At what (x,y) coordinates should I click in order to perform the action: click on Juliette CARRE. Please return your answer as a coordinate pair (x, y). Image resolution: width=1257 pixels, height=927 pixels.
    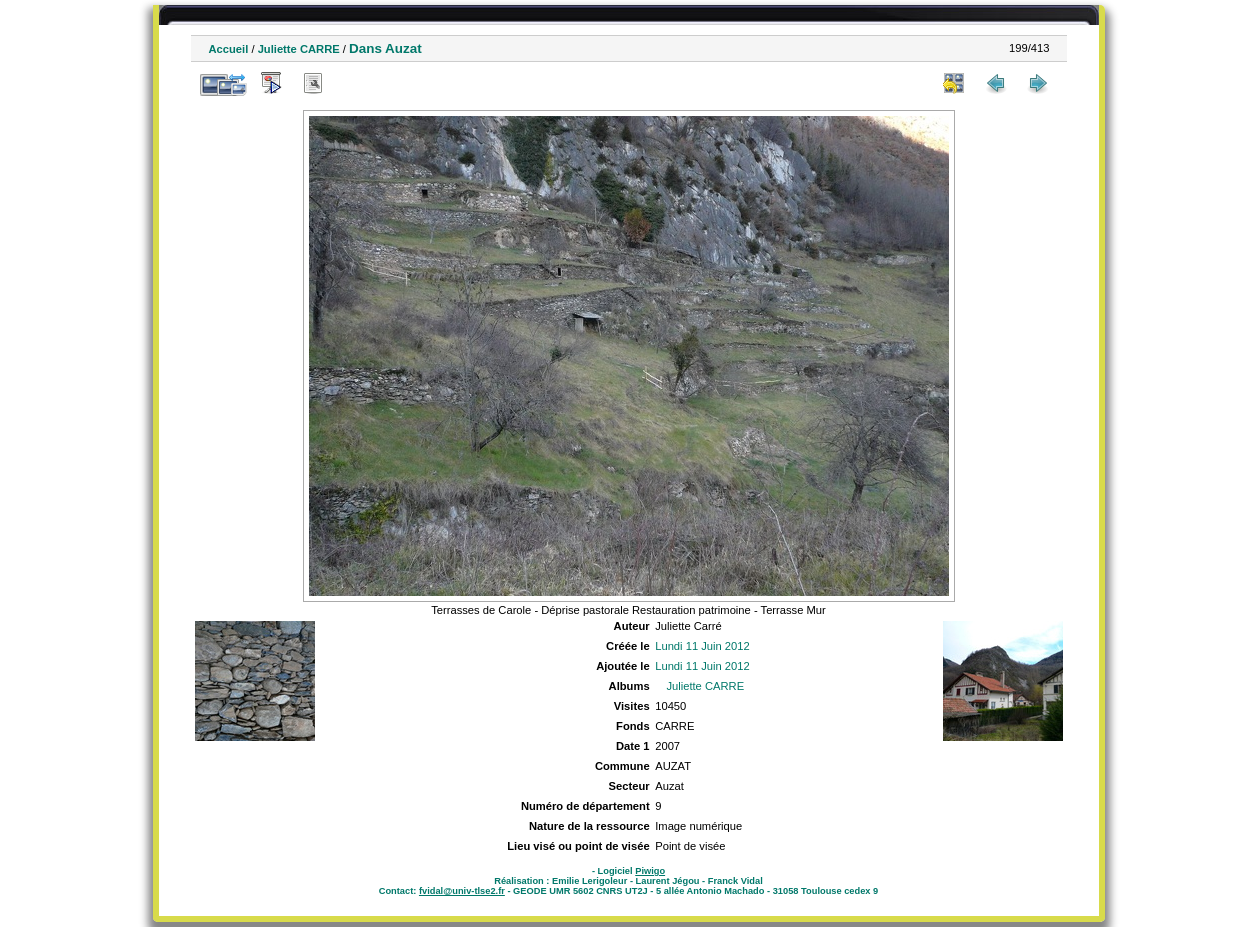
    Looking at the image, I should click on (299, 49).